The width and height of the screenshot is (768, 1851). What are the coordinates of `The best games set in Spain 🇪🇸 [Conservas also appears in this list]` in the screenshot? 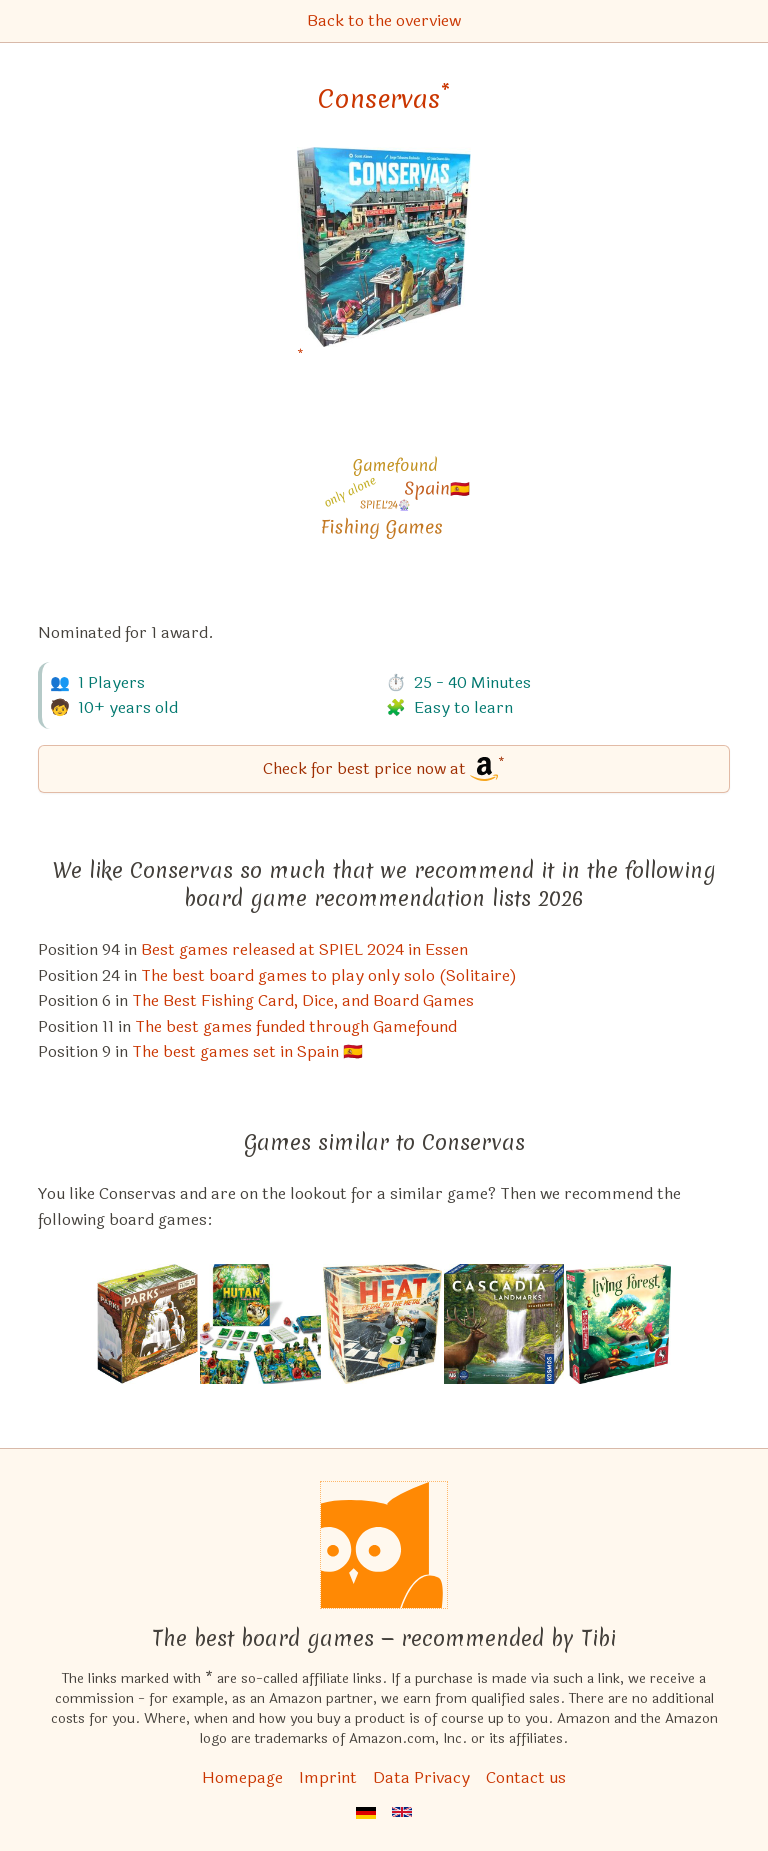 It's located at (247, 1051).